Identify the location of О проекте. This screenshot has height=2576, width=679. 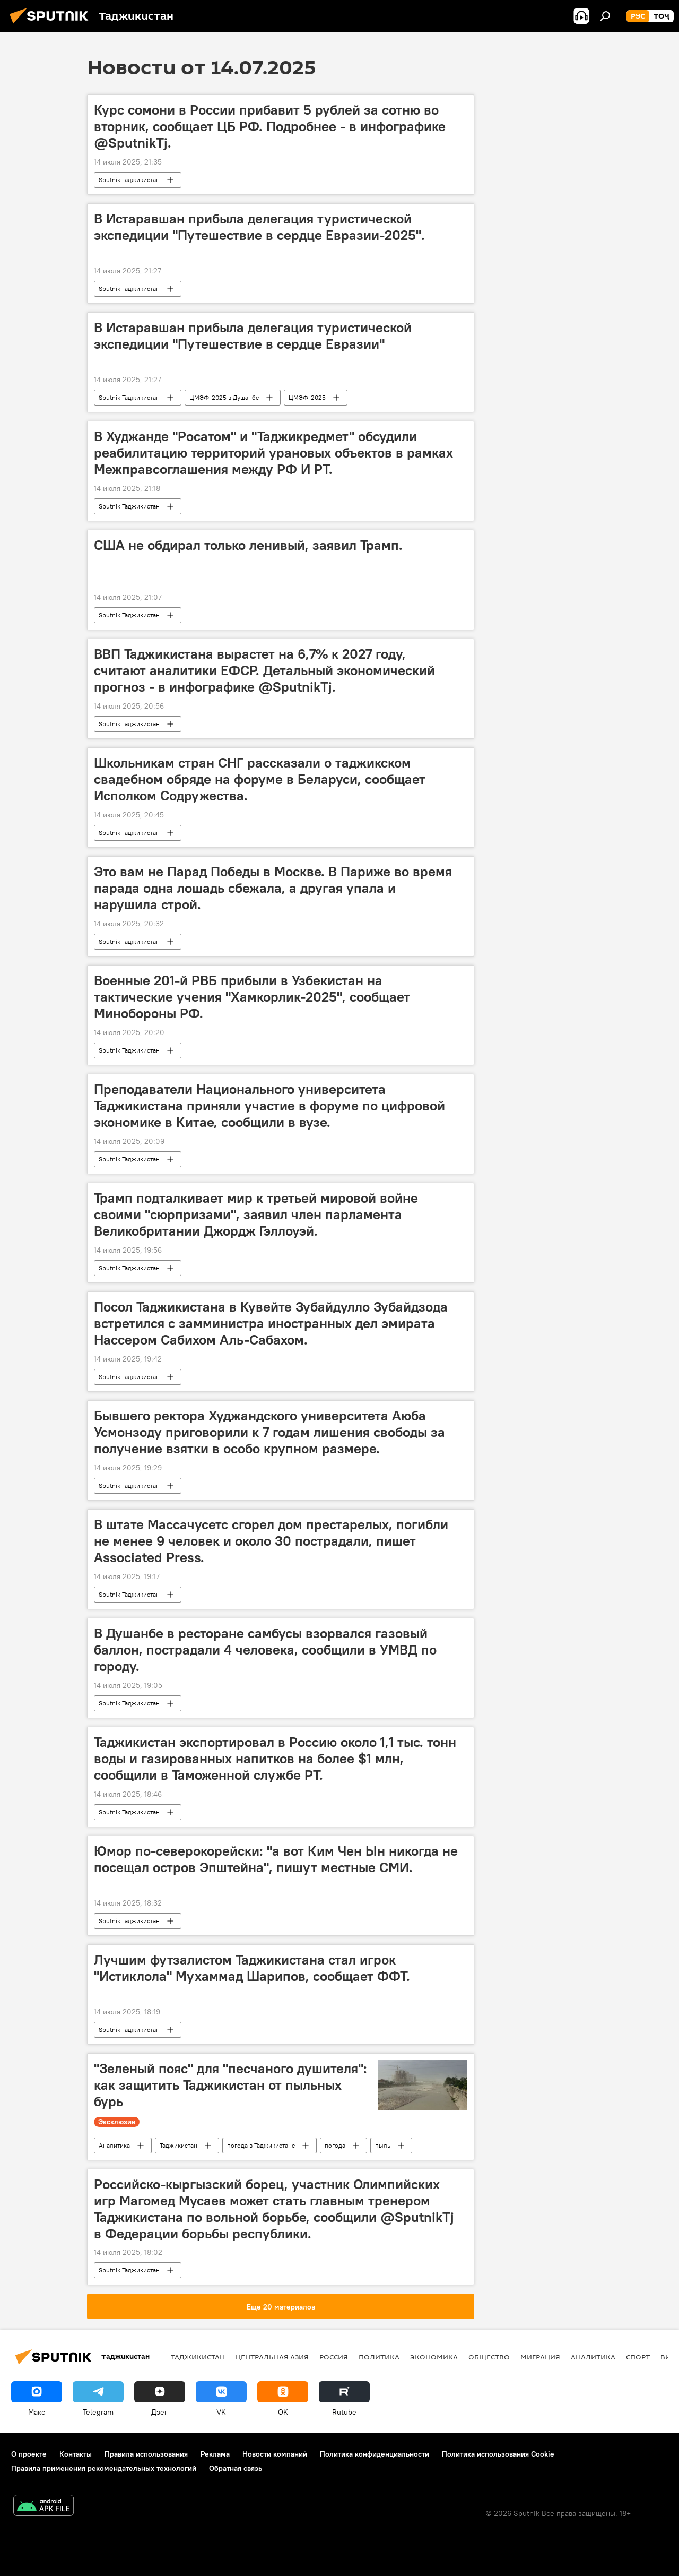
(29, 2454).